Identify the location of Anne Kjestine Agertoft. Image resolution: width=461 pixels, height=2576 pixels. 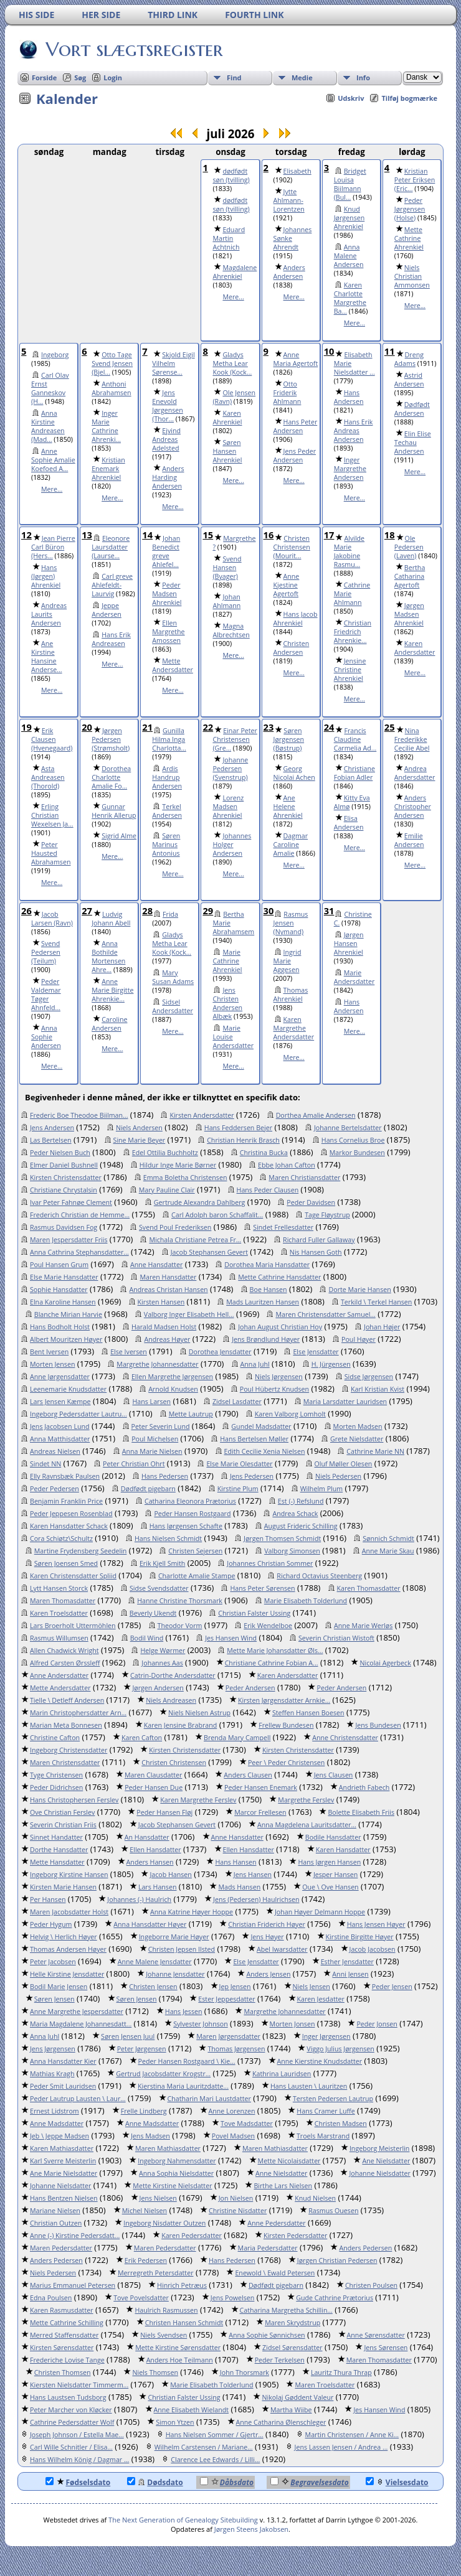
(286, 585).